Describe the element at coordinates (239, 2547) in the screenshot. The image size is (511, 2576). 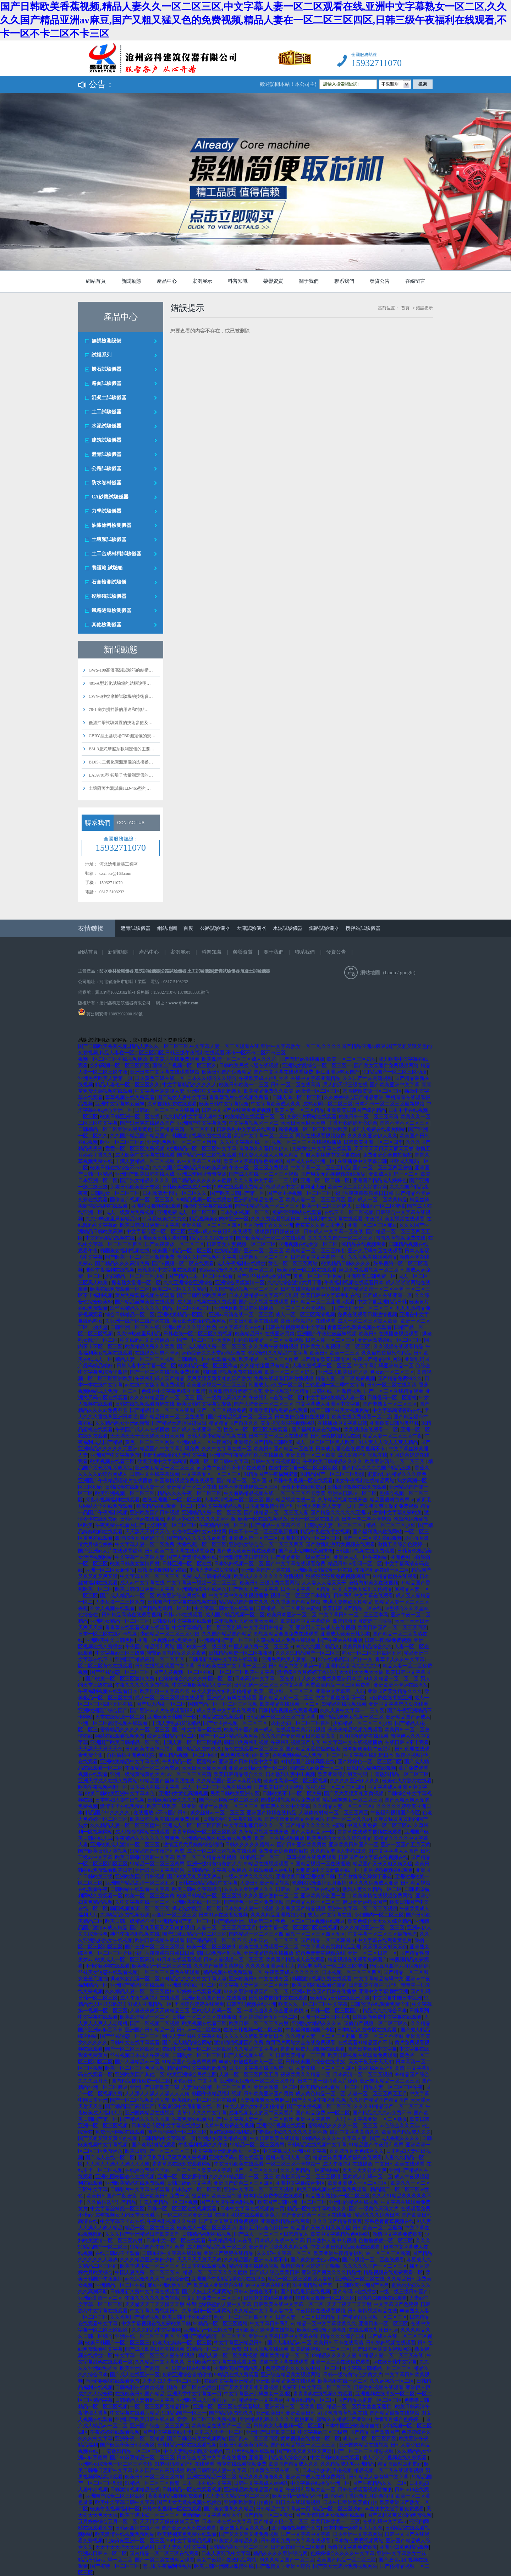
I see `日韩精品美女一区二区三区` at that location.